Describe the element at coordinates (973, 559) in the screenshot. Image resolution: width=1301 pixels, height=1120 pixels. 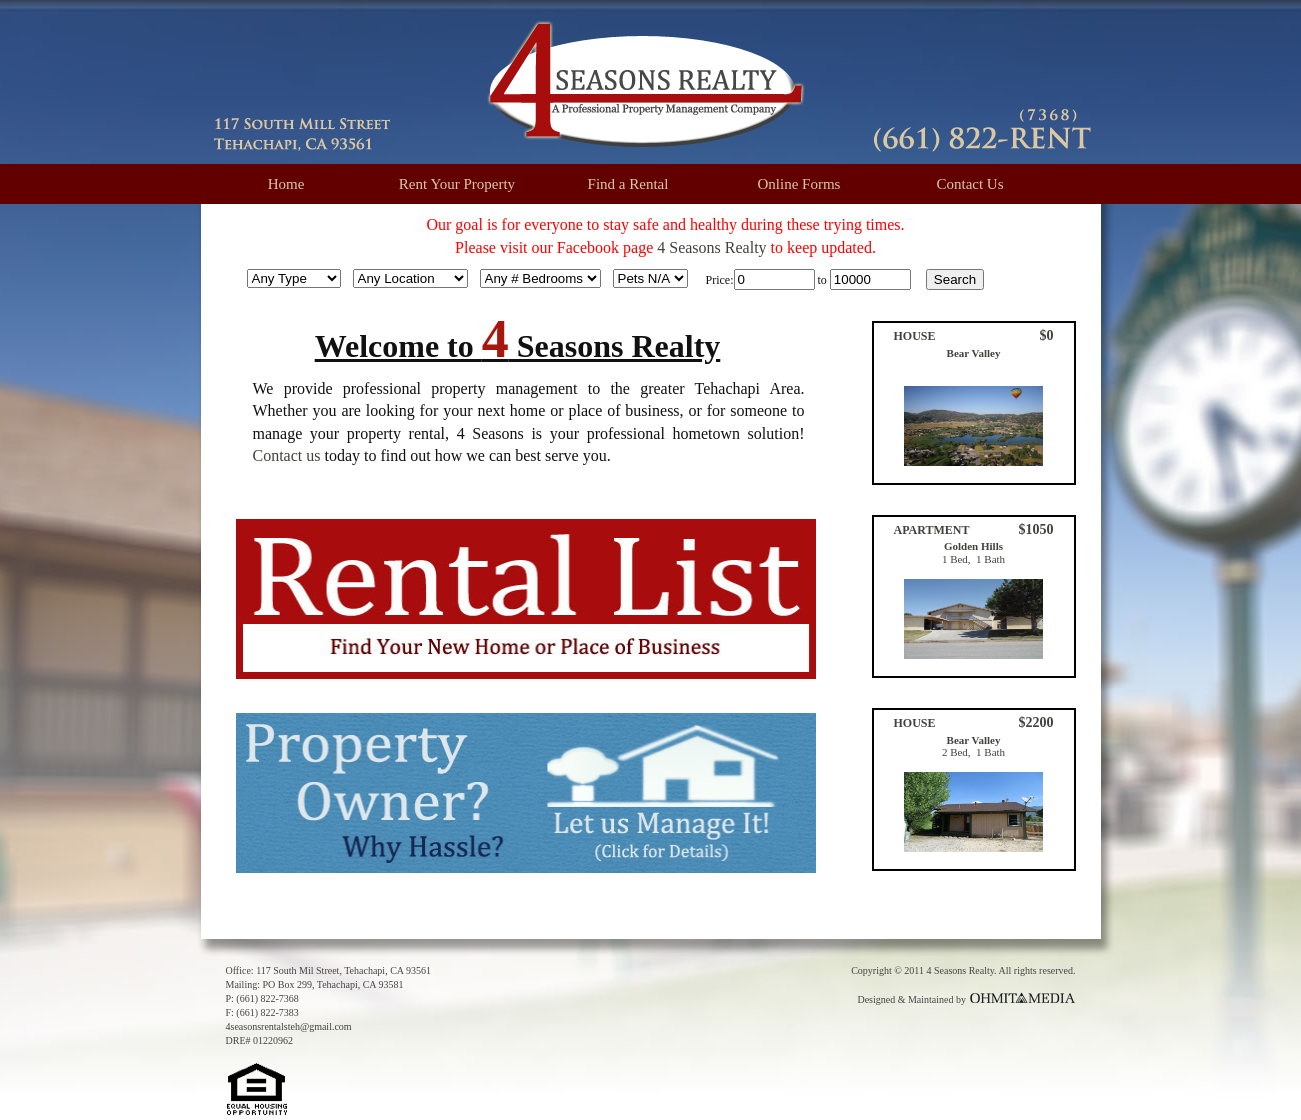
I see `1 Bed, 1 Bath` at that location.